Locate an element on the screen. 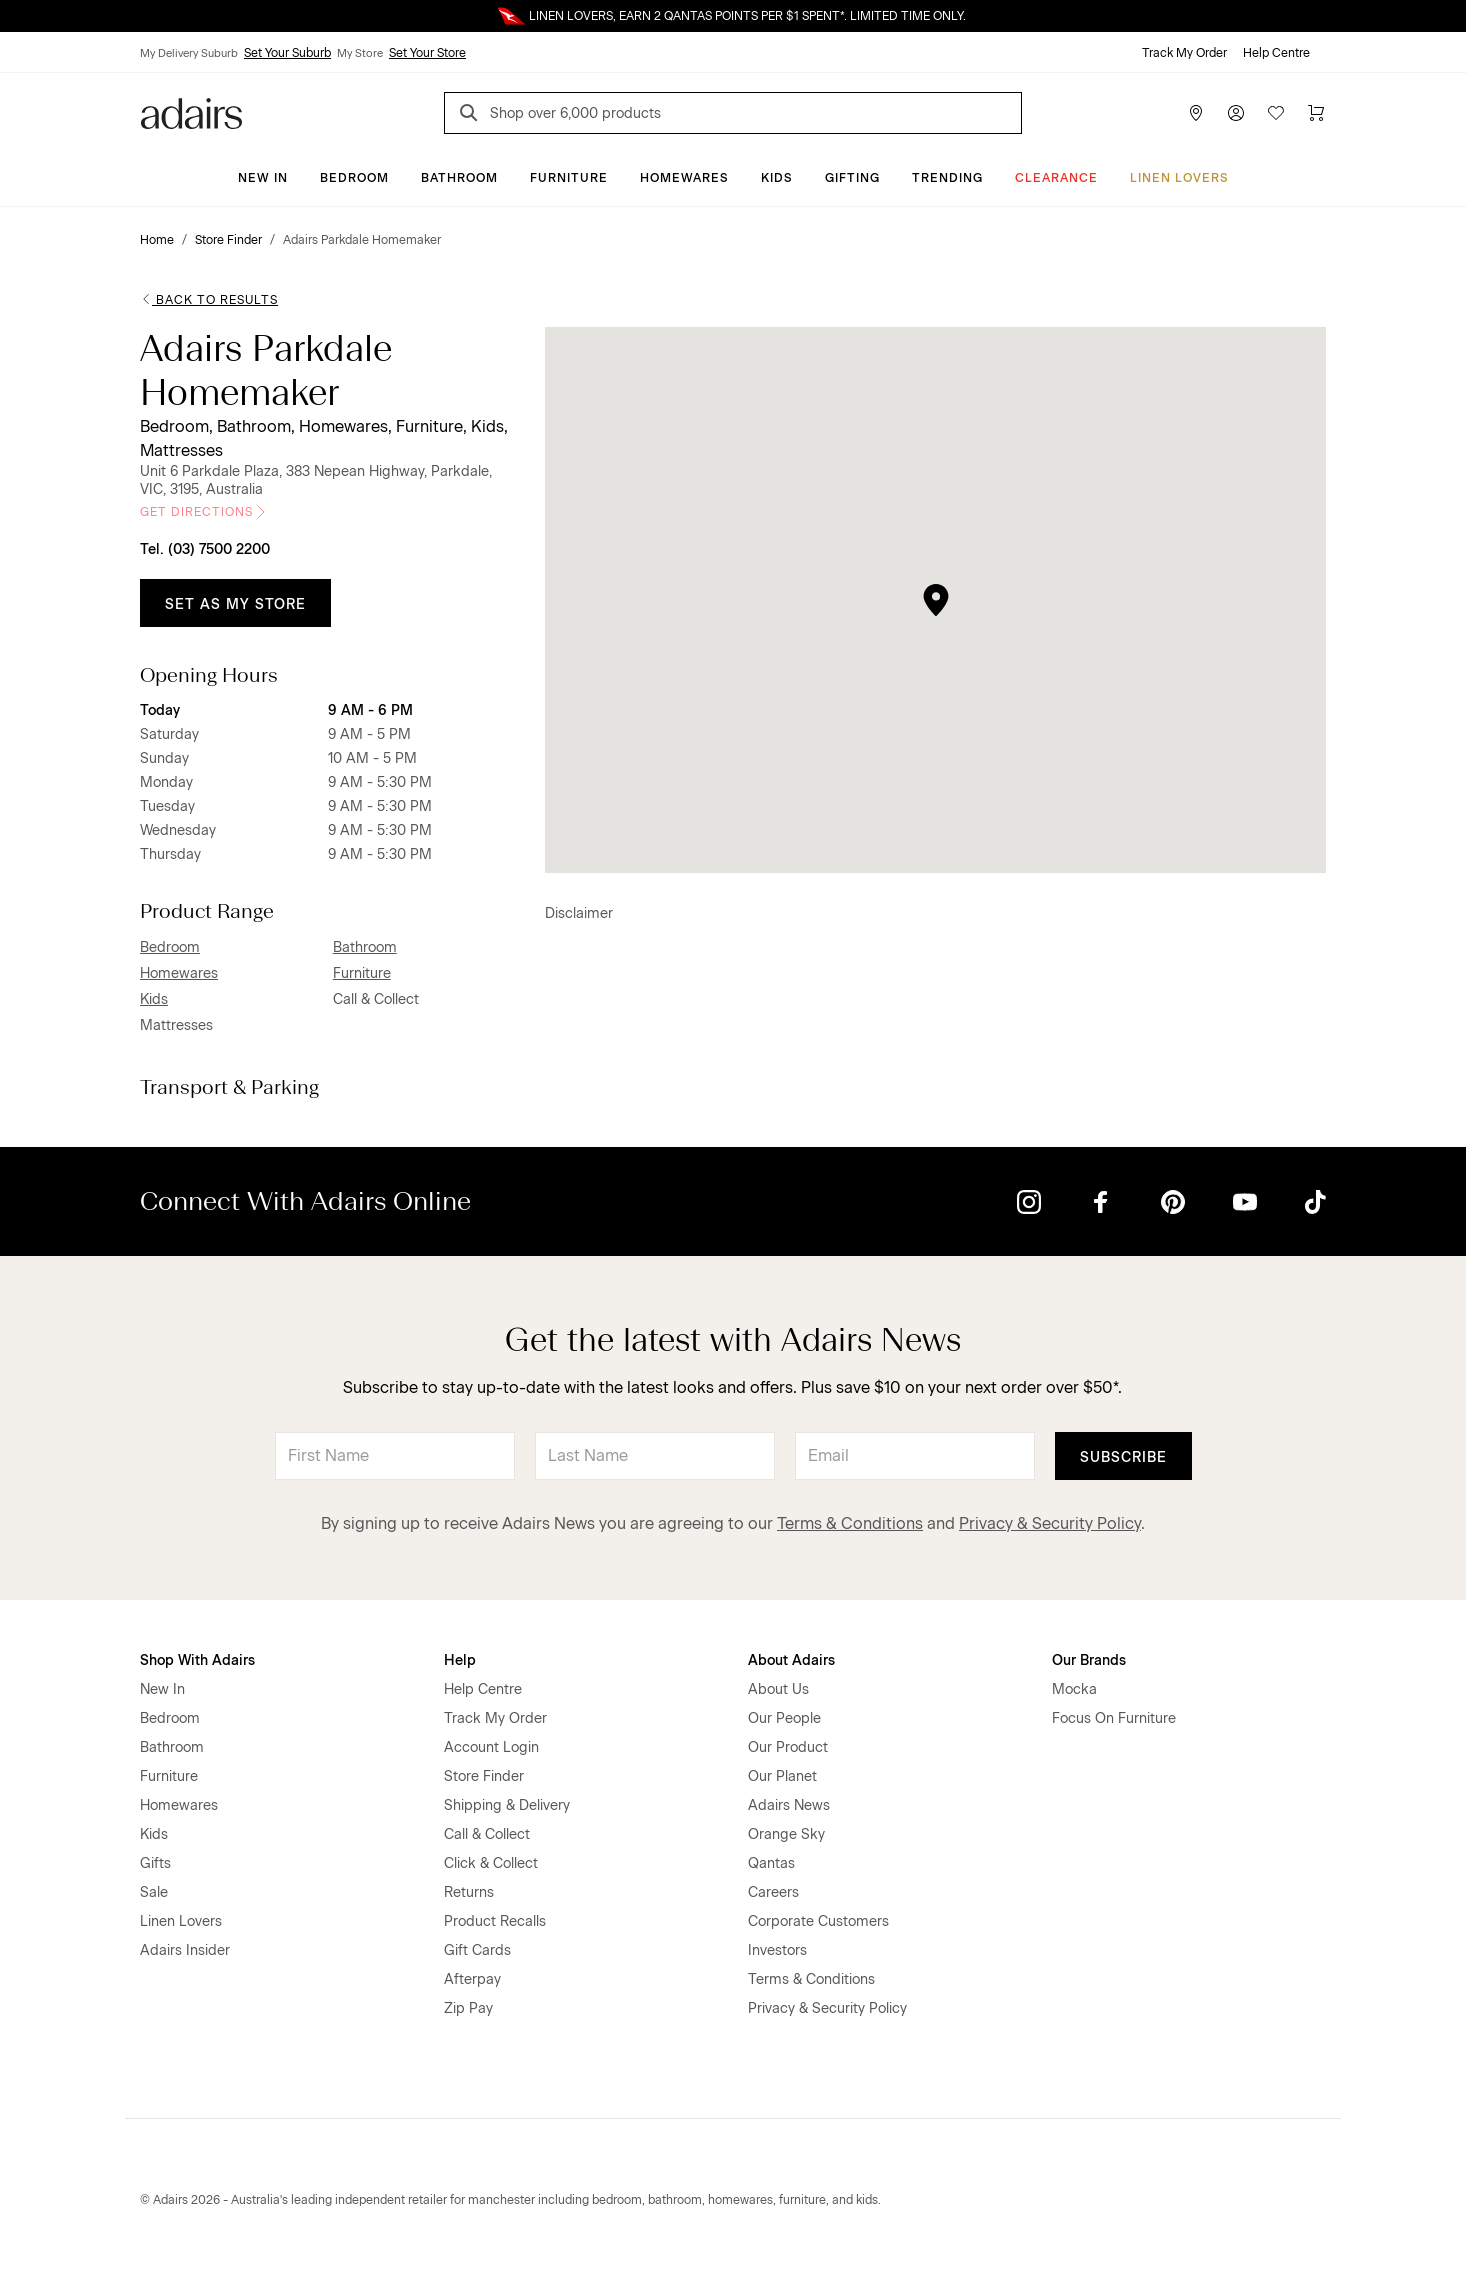 This screenshot has width=1466, height=2274. New In is located at coordinates (263, 178).